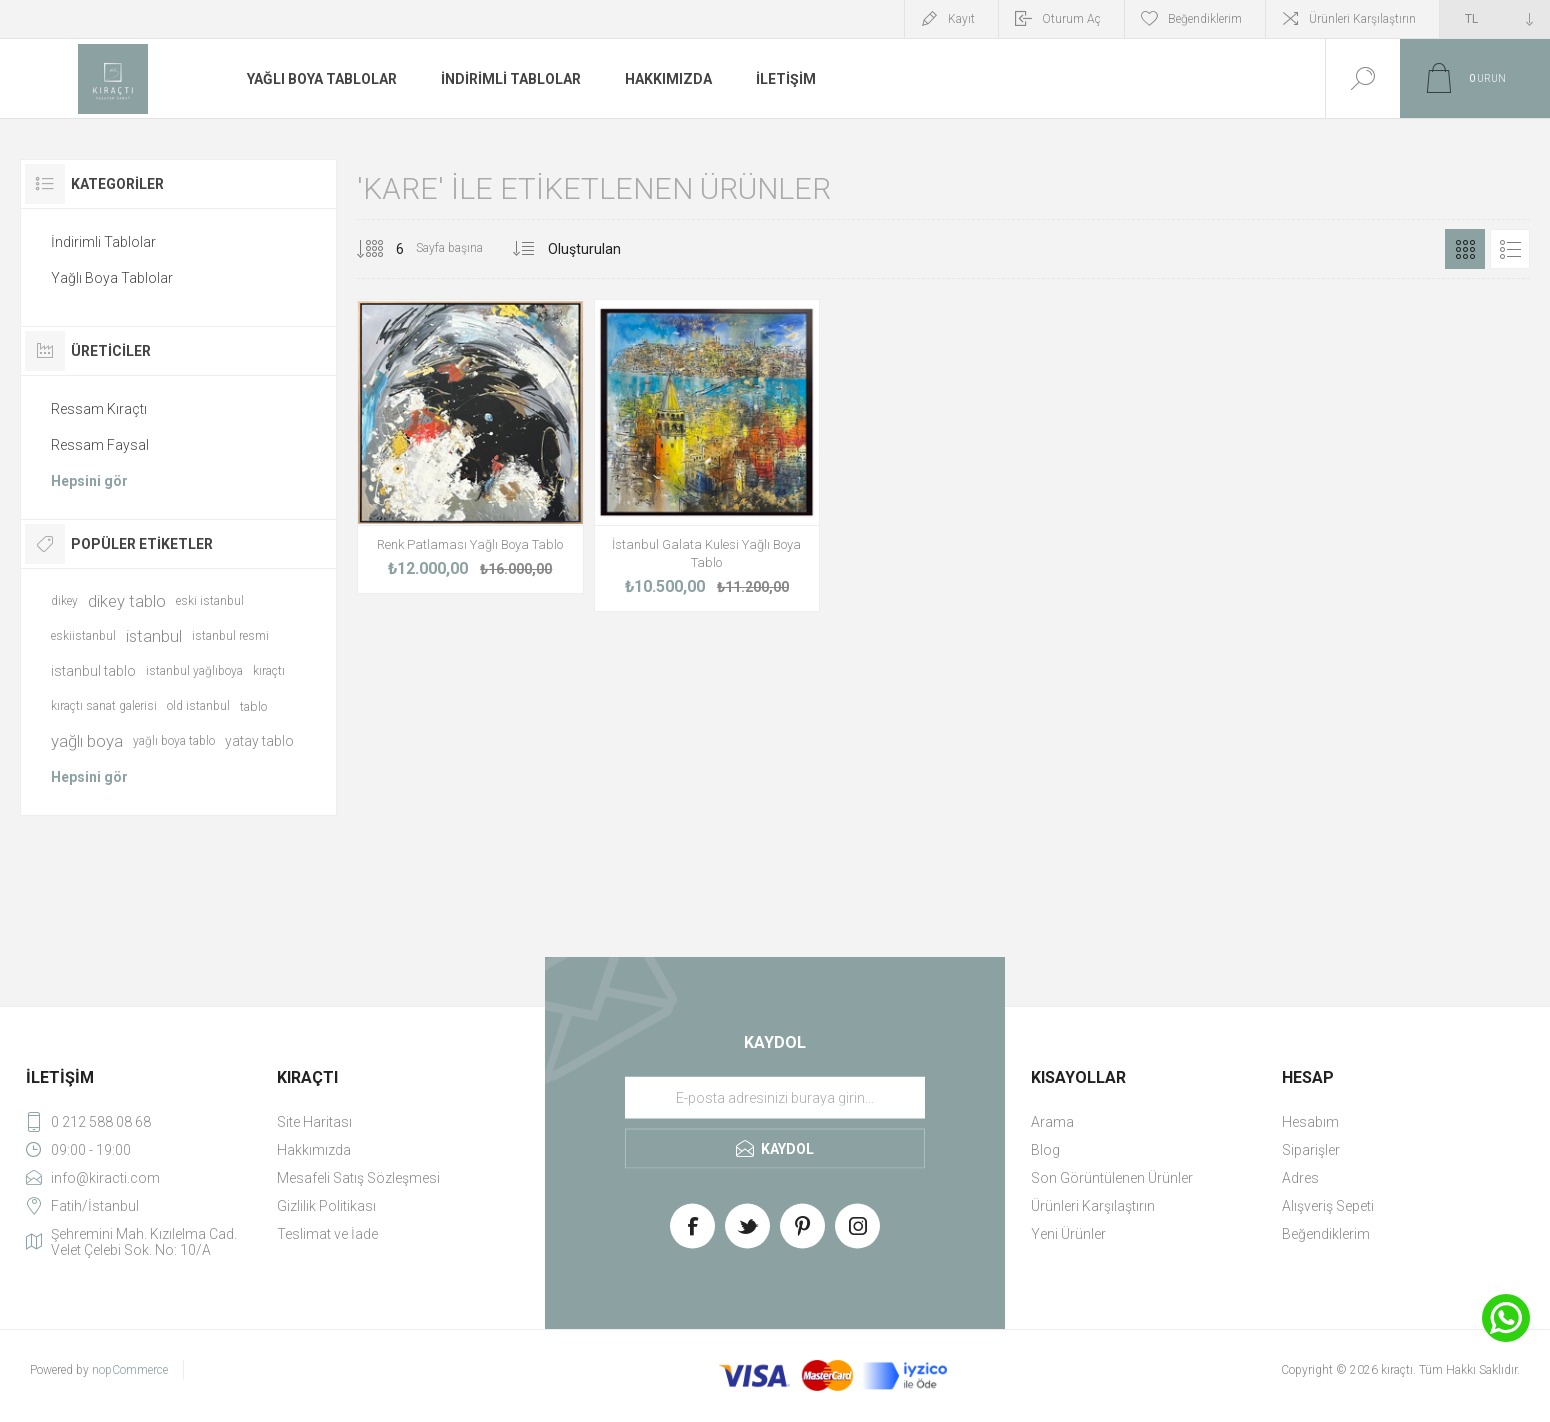  I want to click on Kayıt, so click(961, 19).